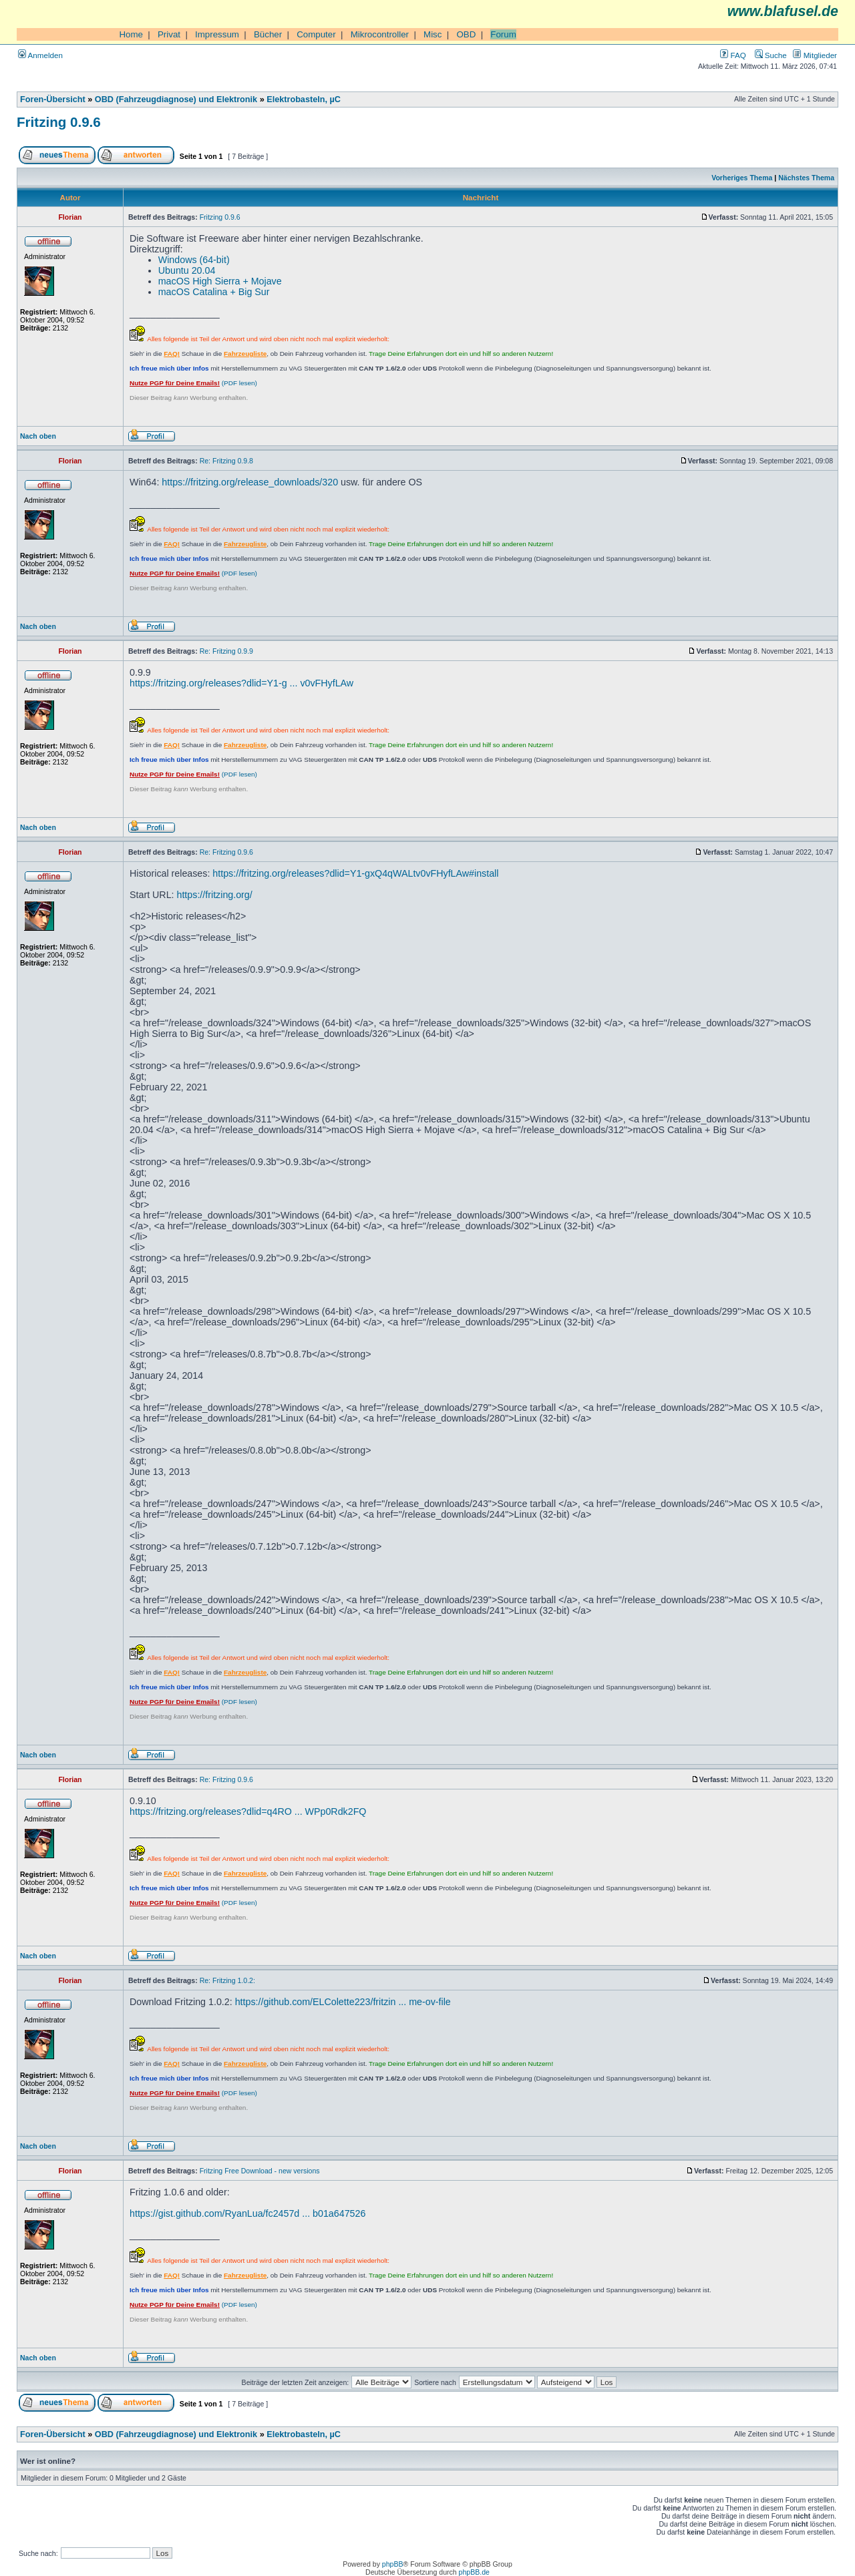 The image size is (855, 2576). I want to click on Nach oben, so click(38, 436).